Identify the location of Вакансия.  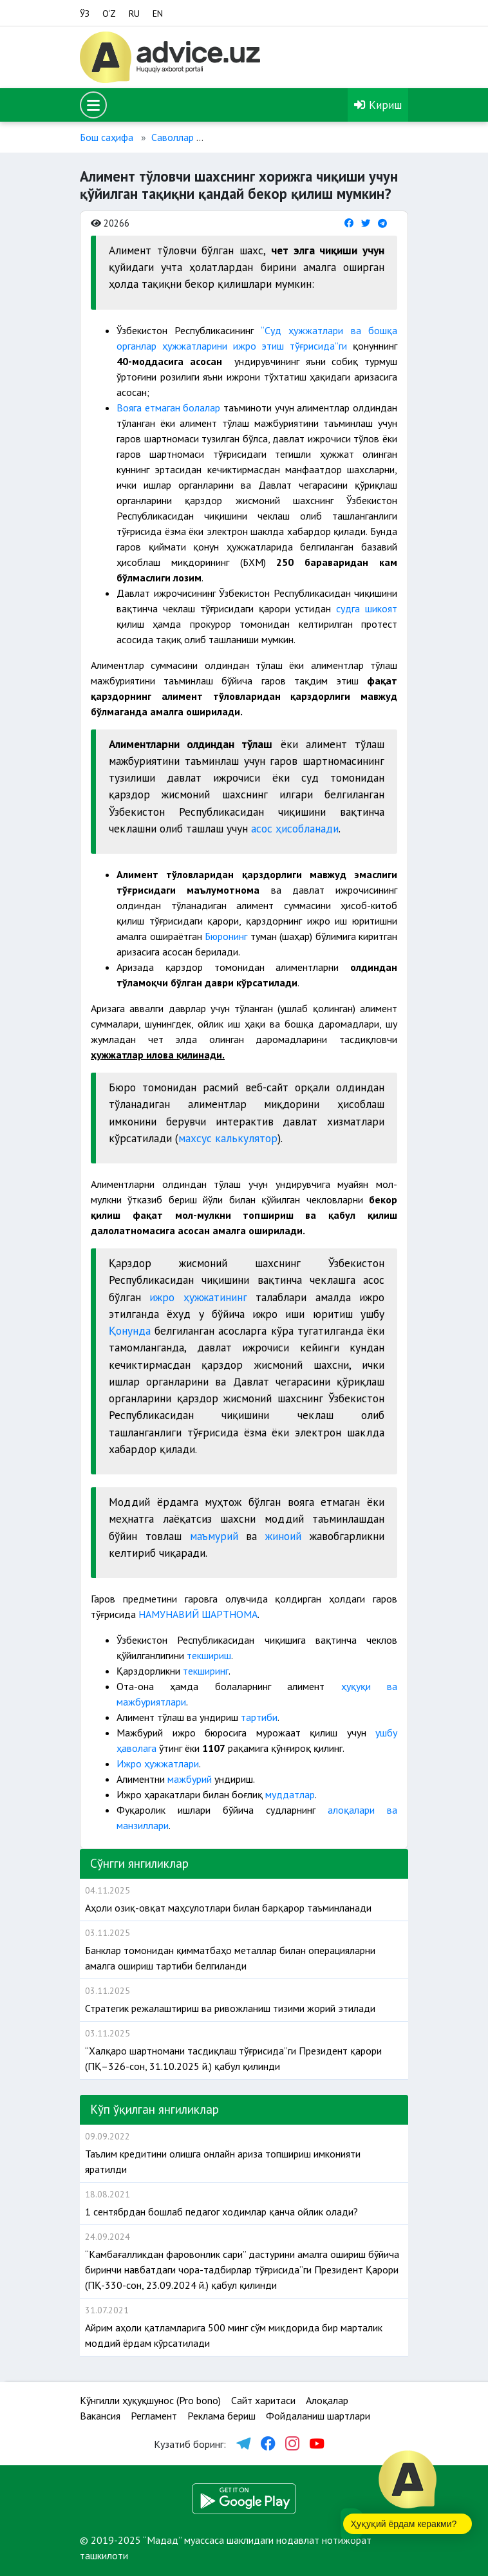
(100, 2415).